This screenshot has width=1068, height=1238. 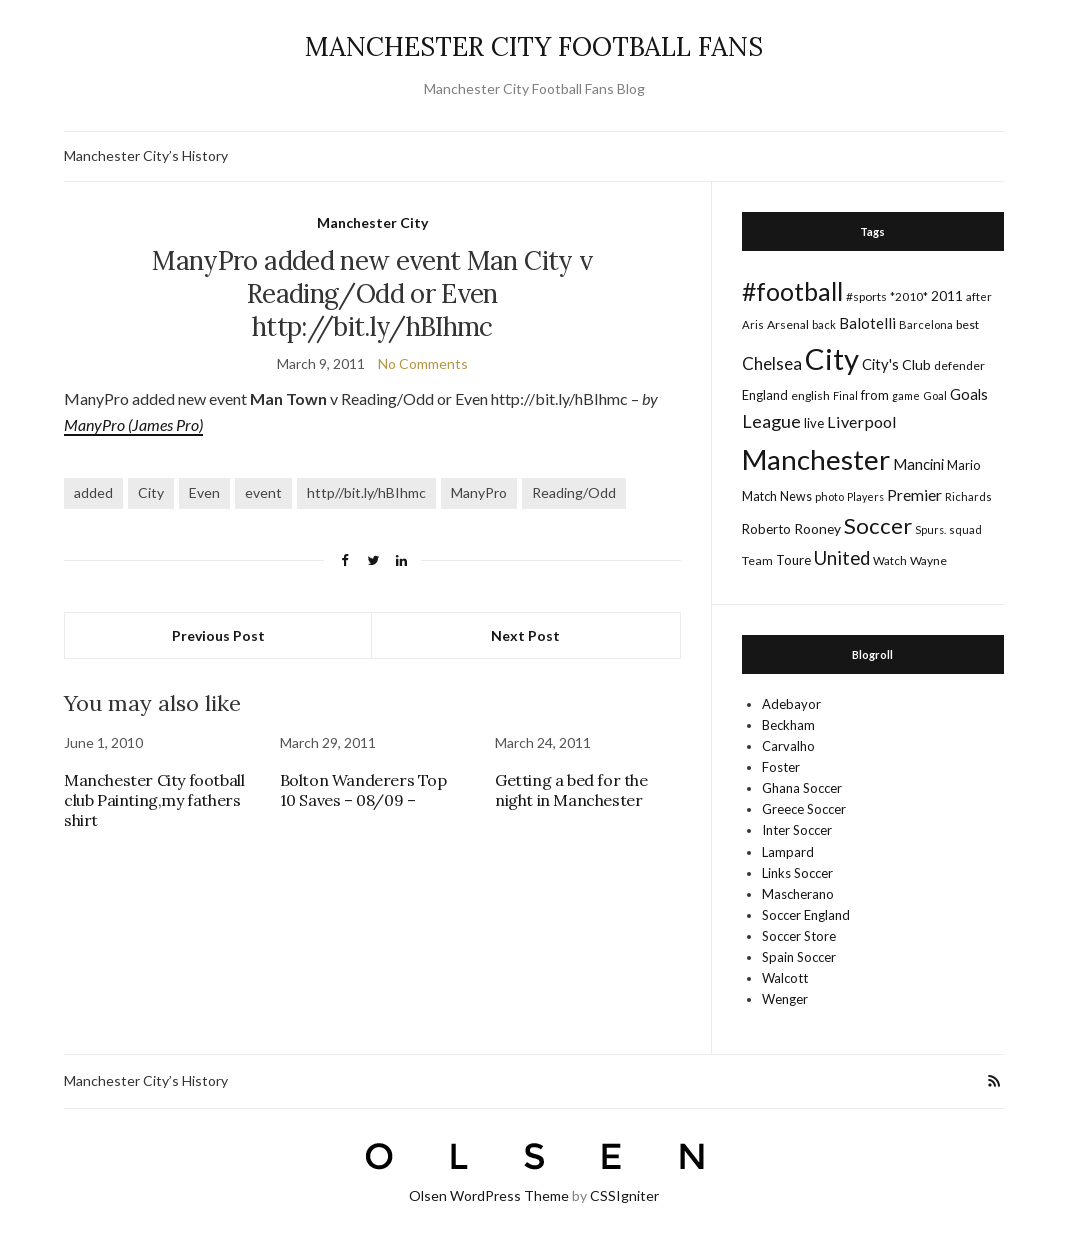 What do you see at coordinates (926, 324) in the screenshot?
I see `Barcelona [Barcelona (15 items)]` at bounding box center [926, 324].